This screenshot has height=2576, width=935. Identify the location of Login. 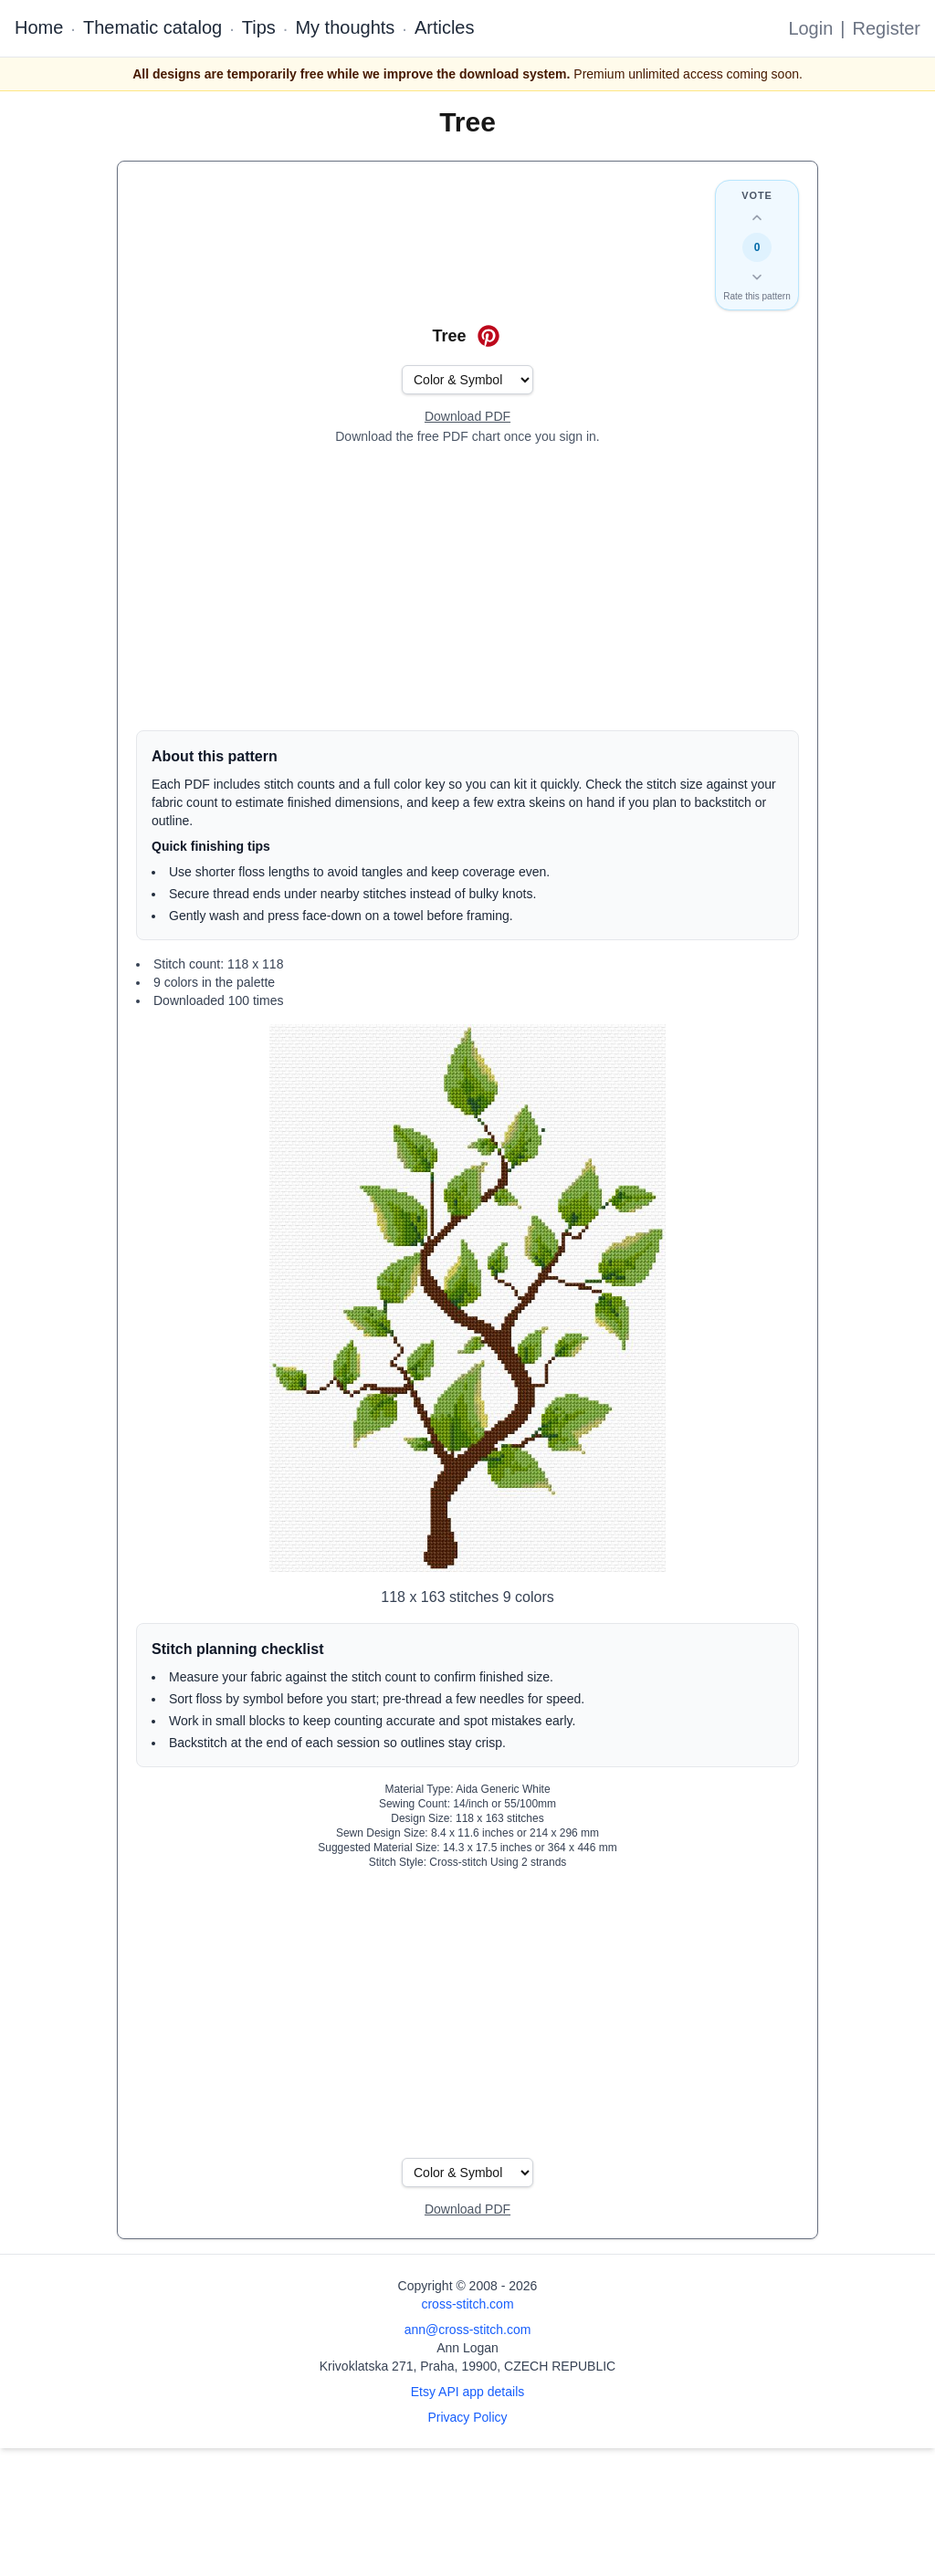
(810, 28).